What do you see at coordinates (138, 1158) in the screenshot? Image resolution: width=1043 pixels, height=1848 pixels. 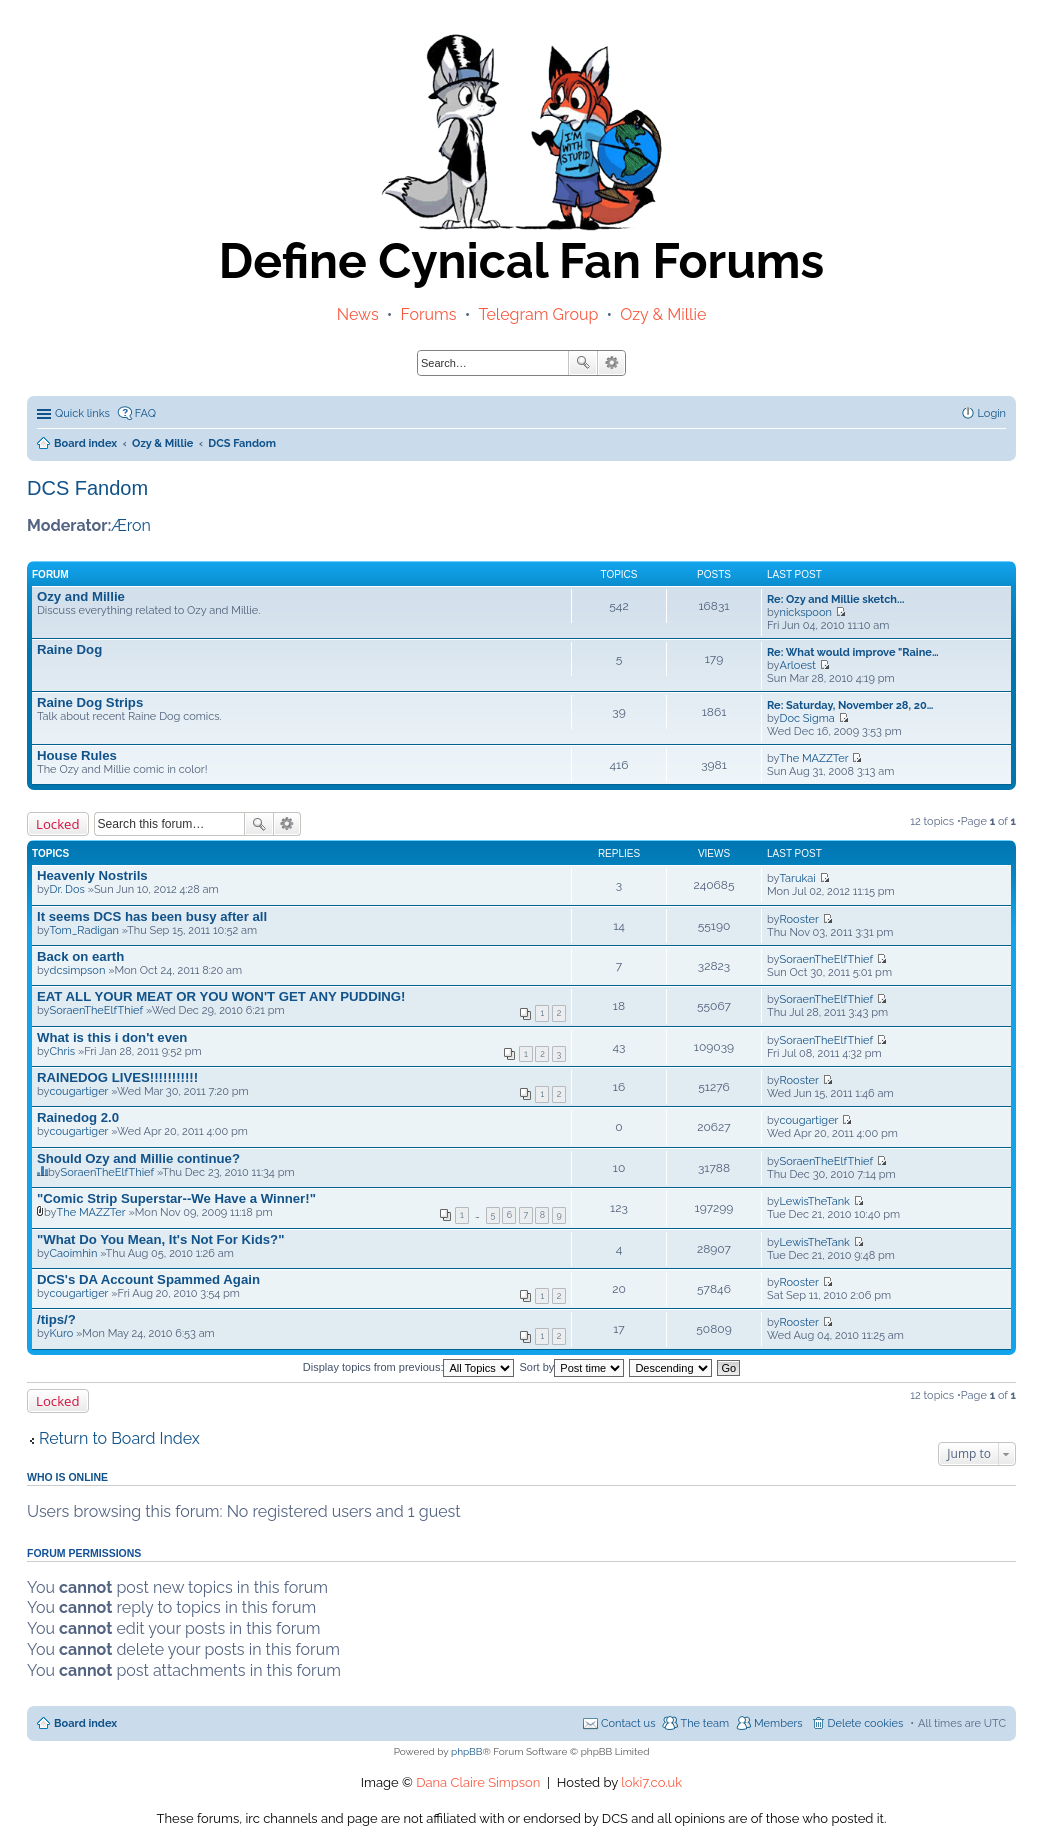 I see `Should Ozy and Millie continue?` at bounding box center [138, 1158].